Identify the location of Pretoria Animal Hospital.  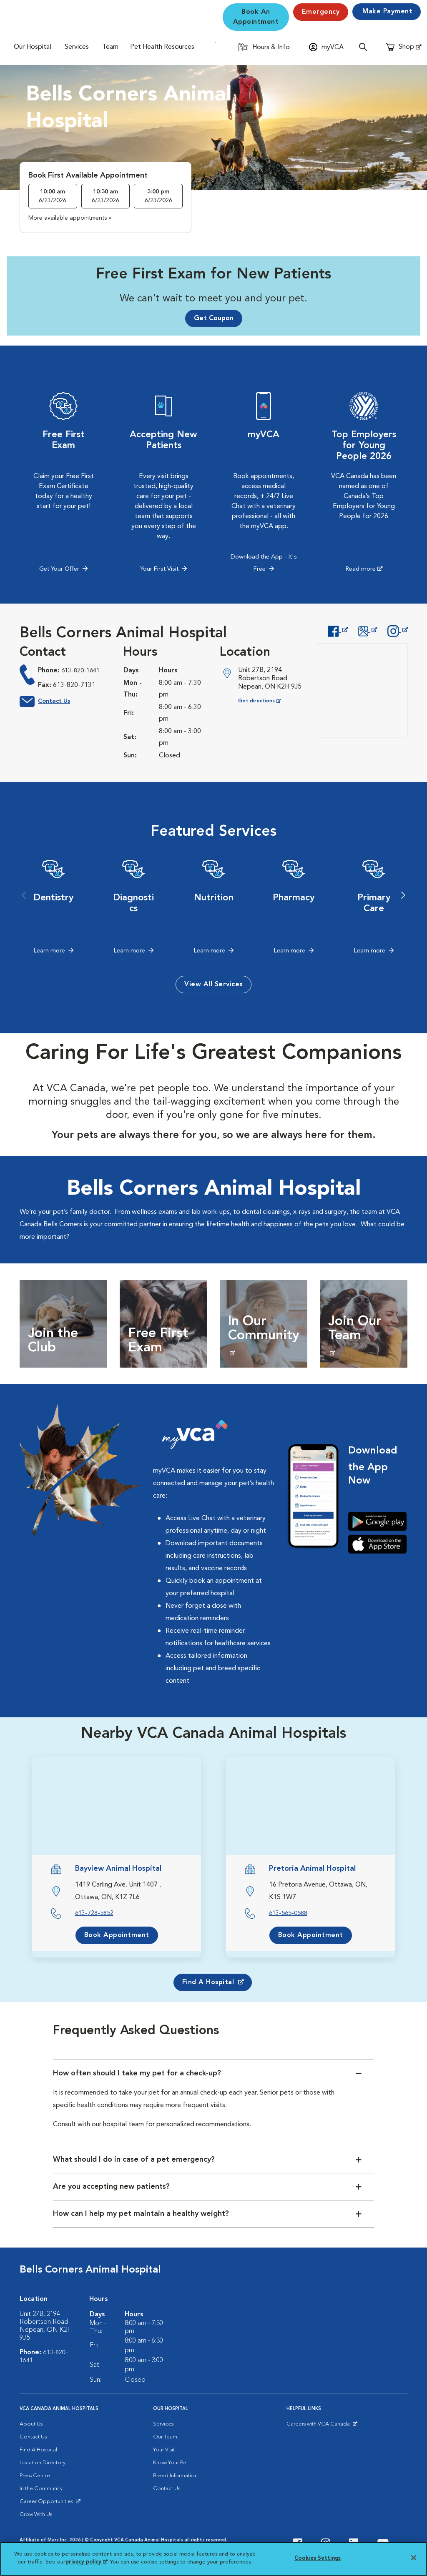
(312, 1870).